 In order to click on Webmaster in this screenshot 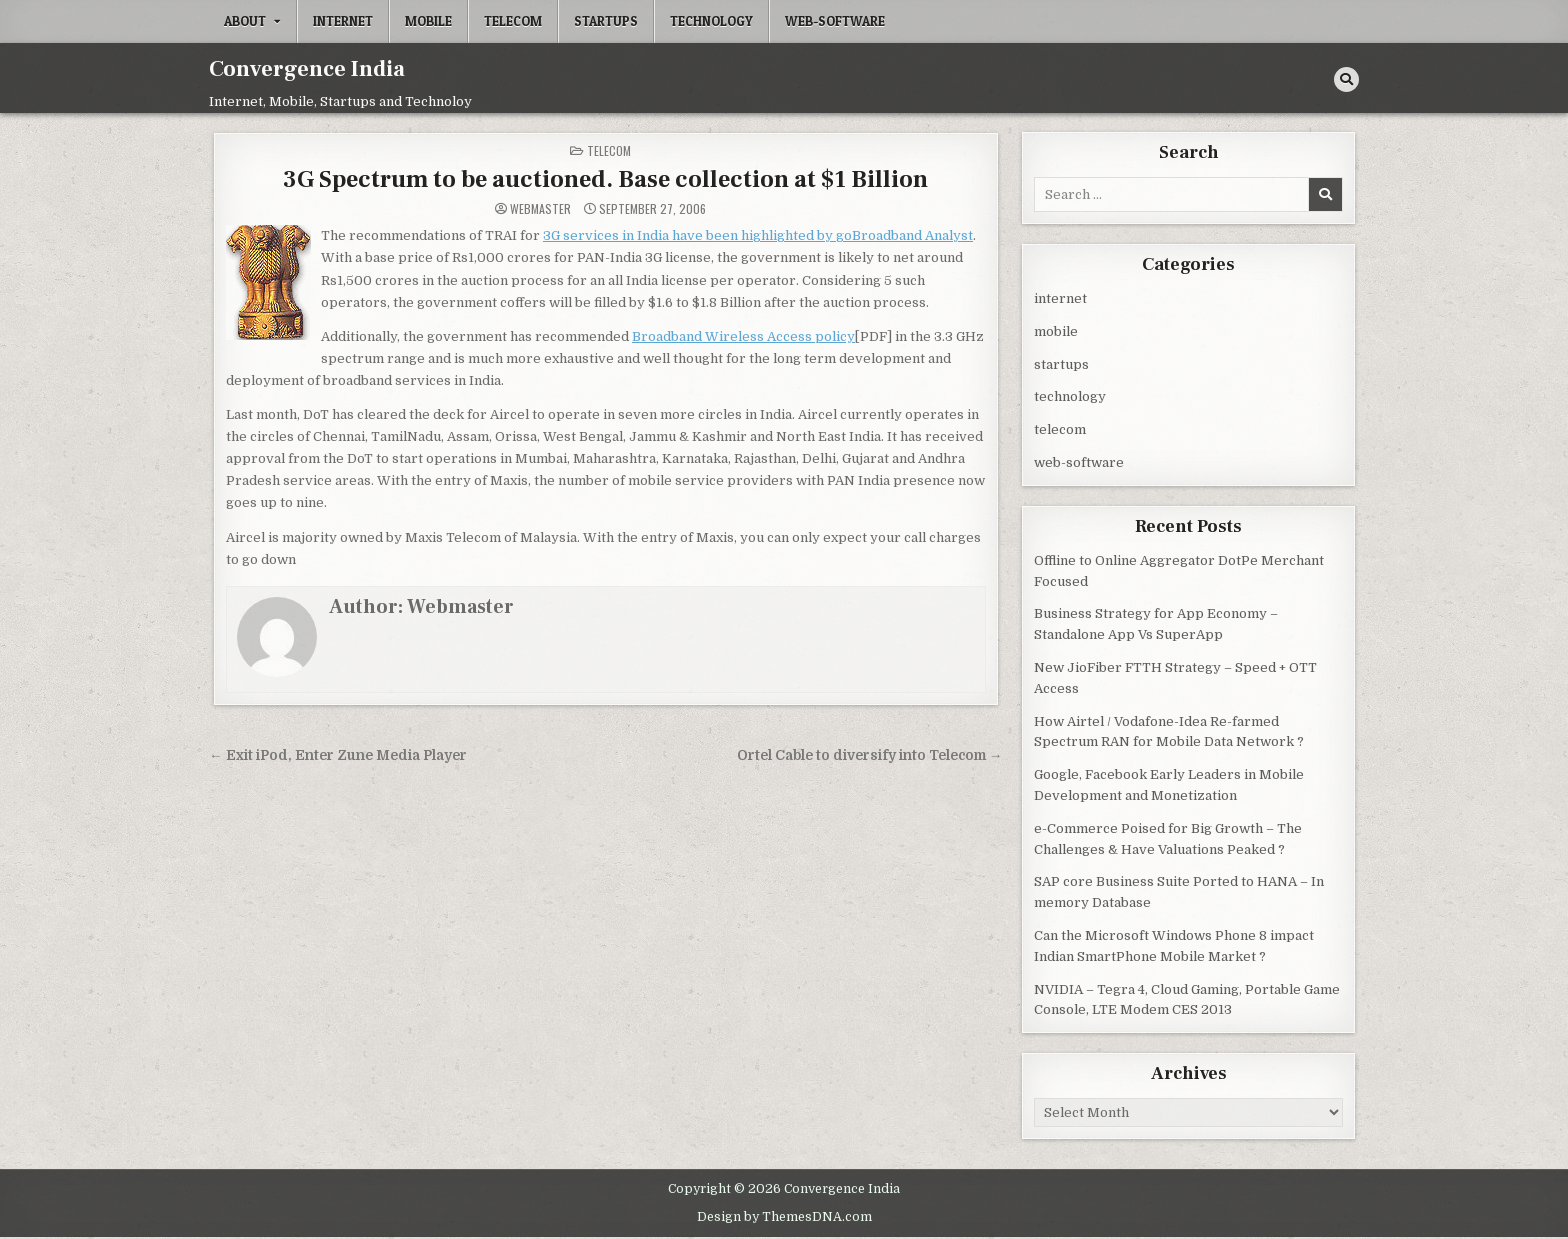, I will do `click(540, 209)`.